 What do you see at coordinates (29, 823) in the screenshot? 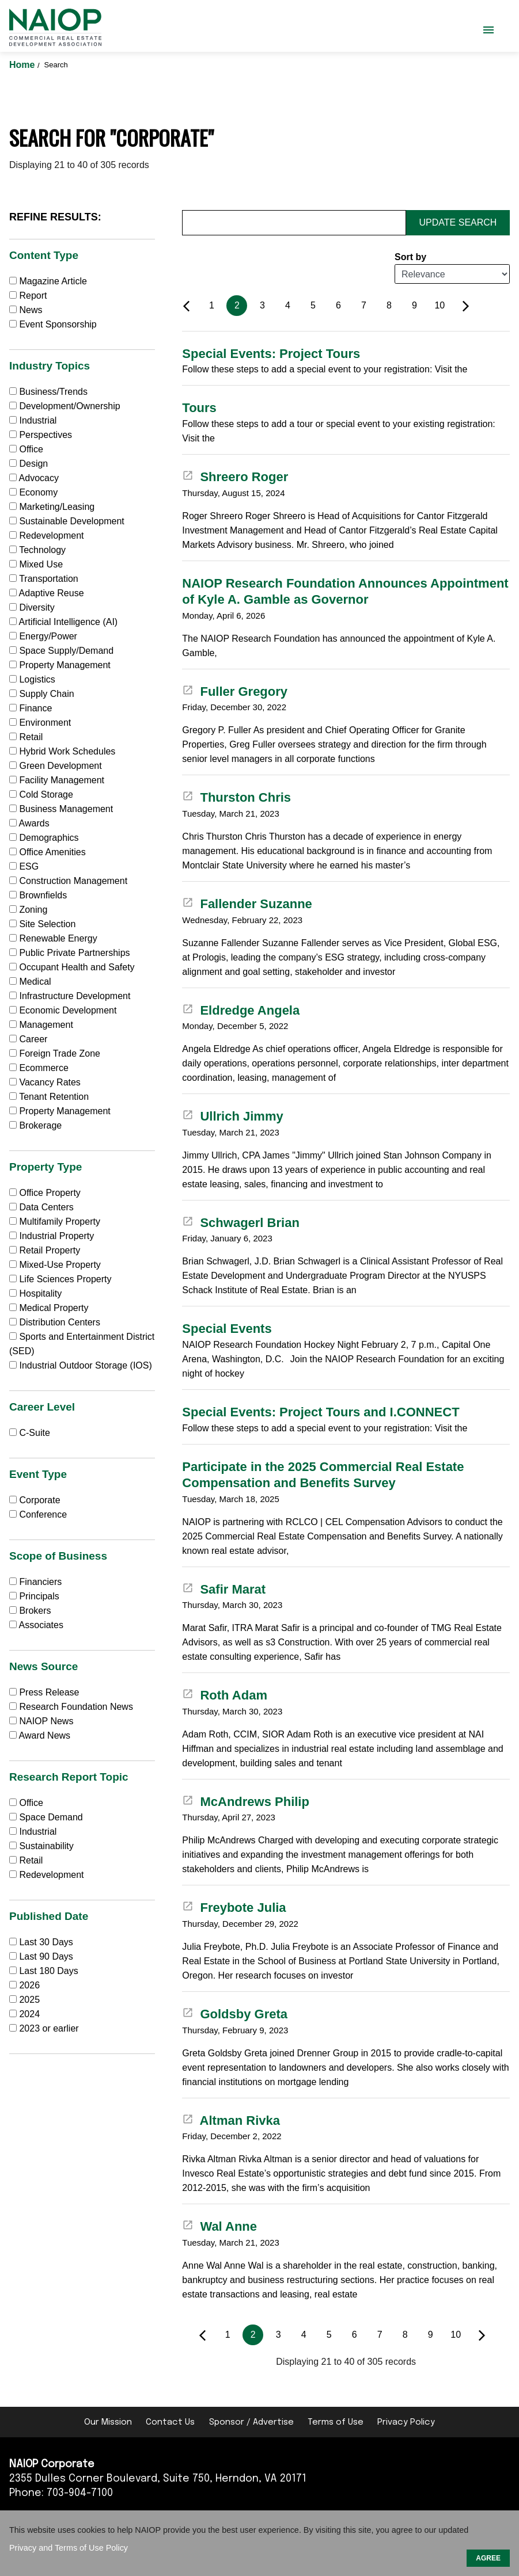
I see `Awards` at bounding box center [29, 823].